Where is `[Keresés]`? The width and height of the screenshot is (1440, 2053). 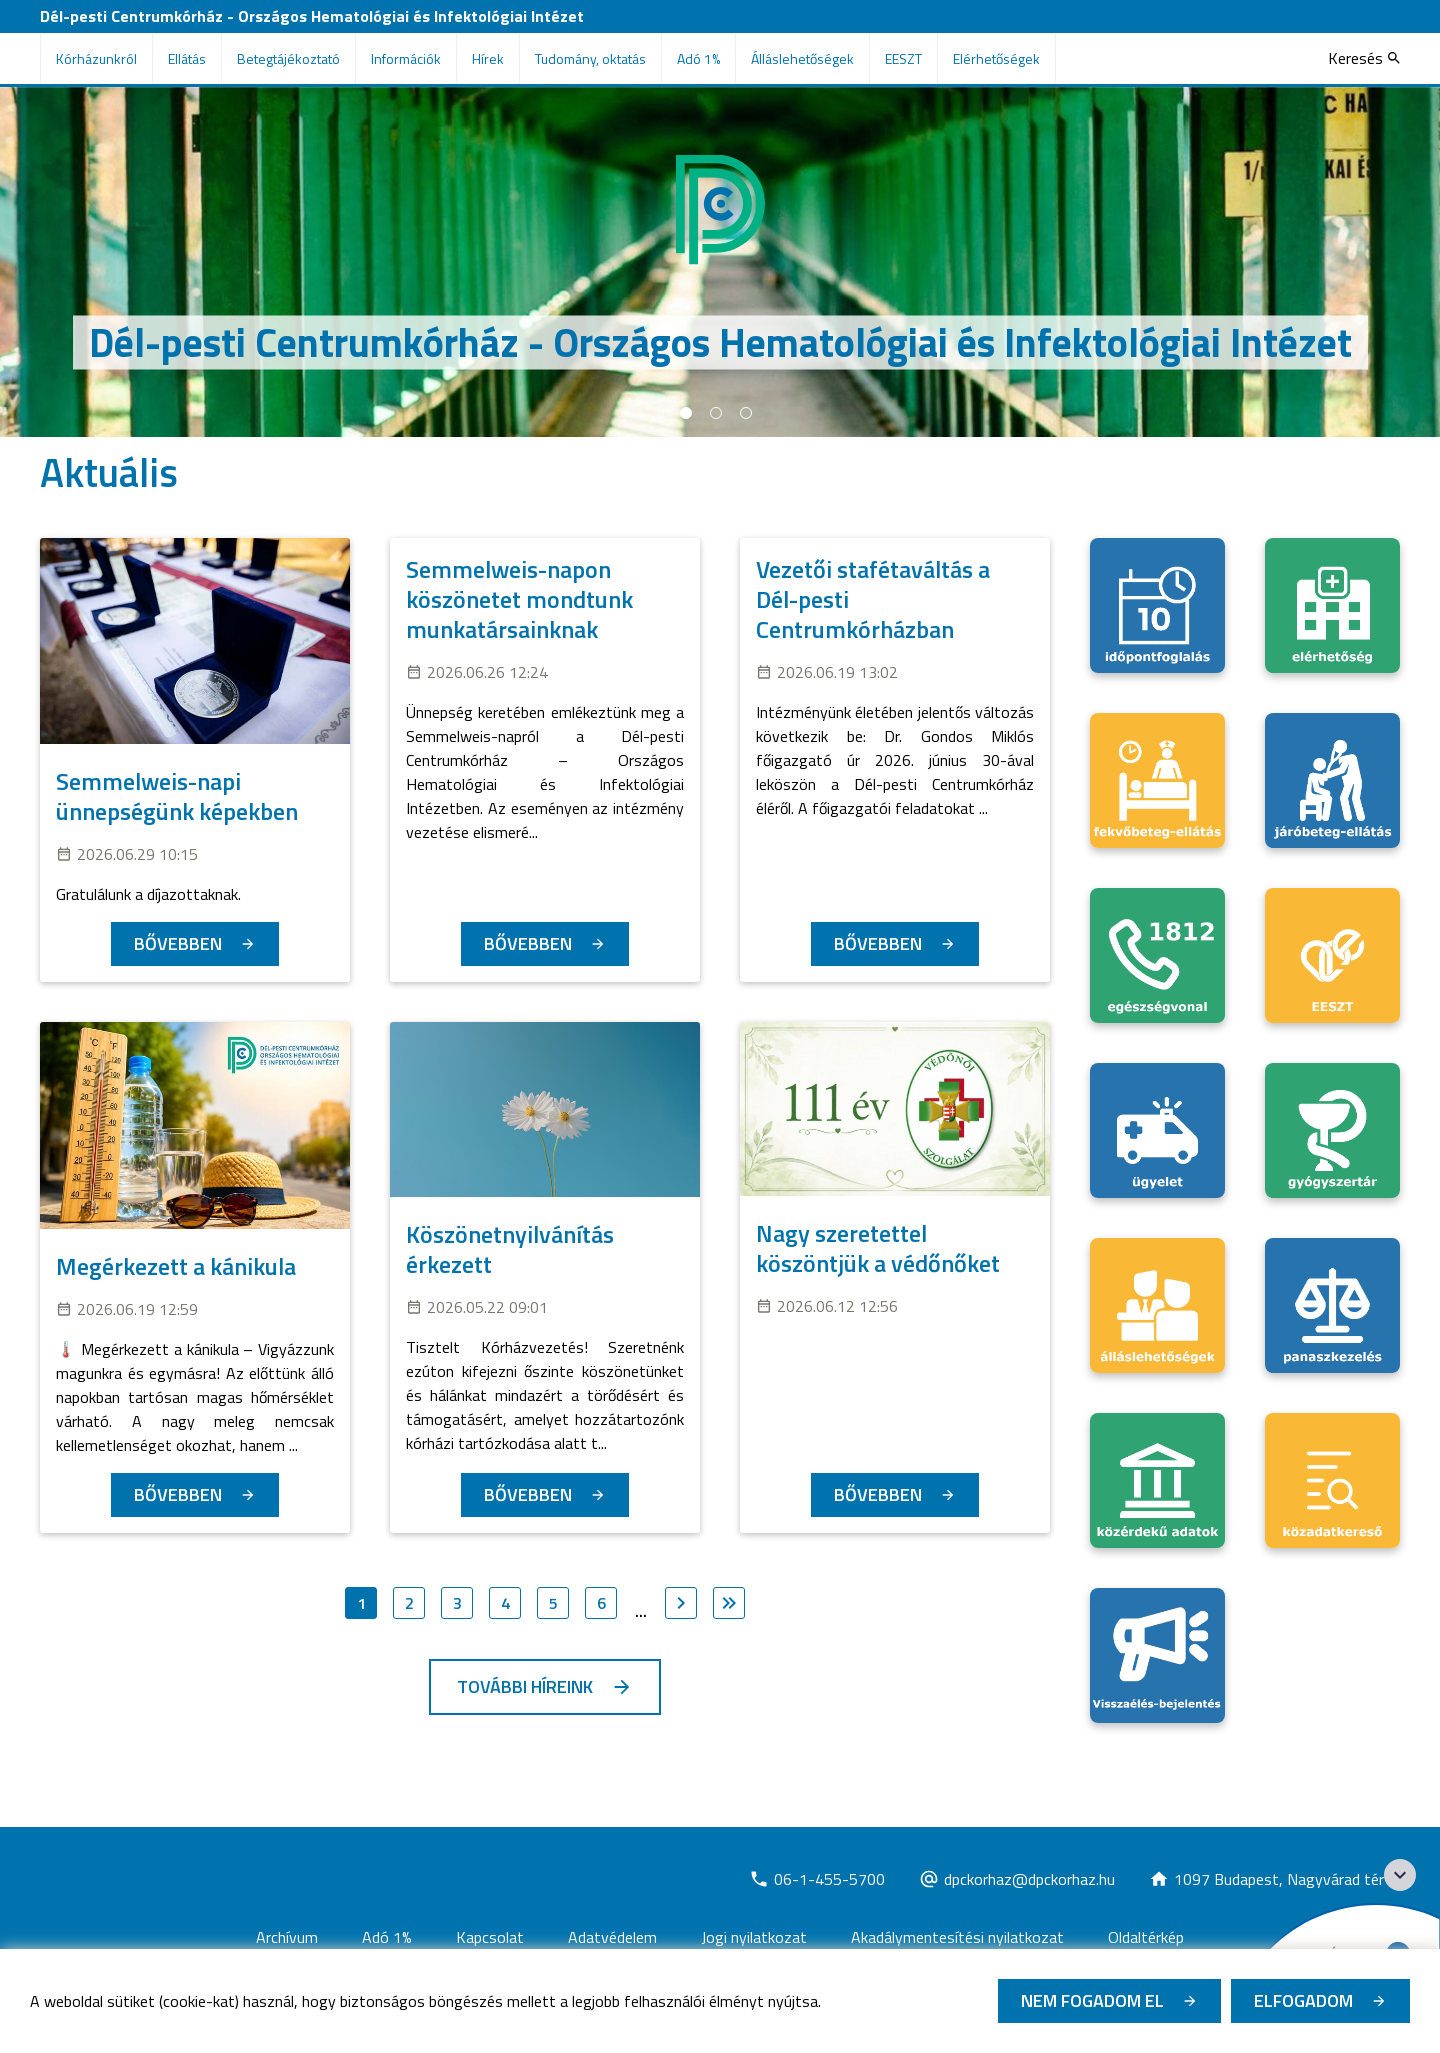
[Keresés] is located at coordinates (1364, 58).